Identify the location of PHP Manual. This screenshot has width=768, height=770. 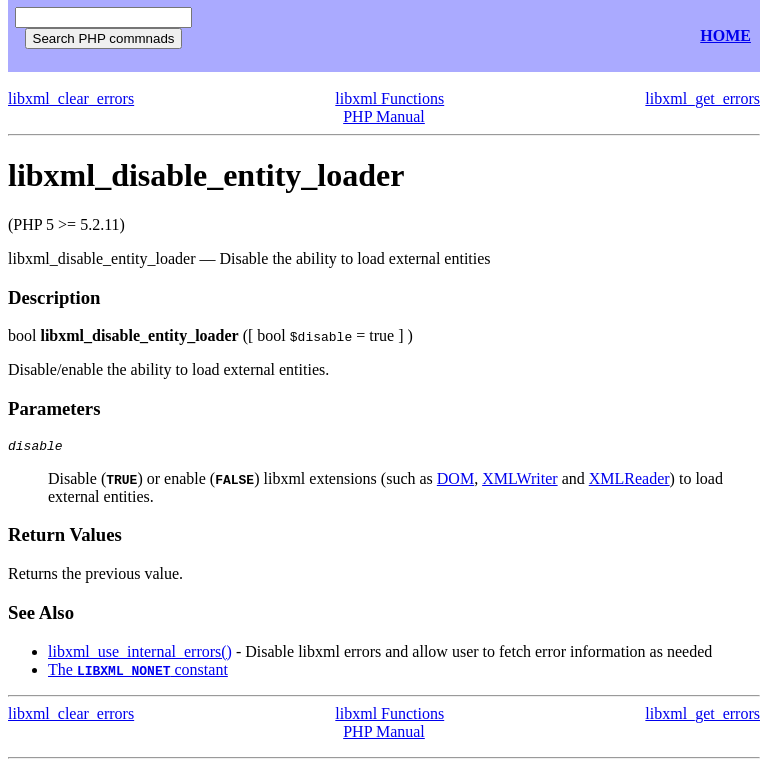
(384, 116).